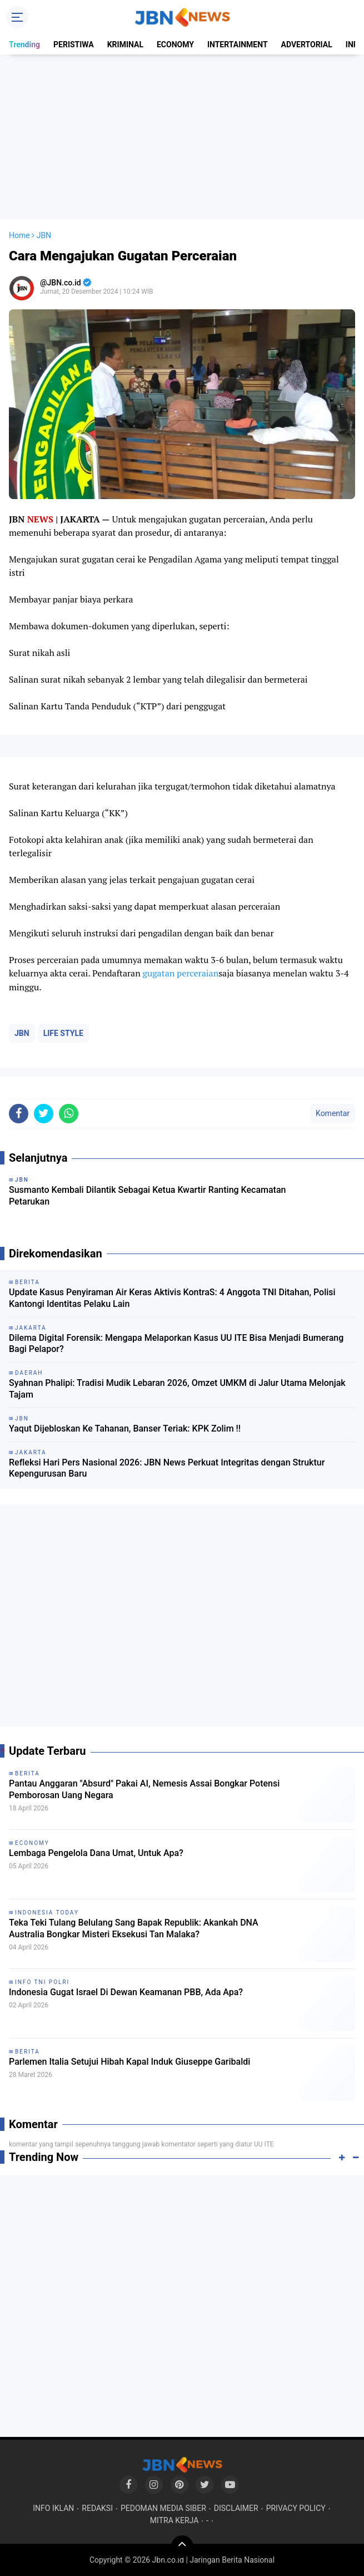 The height and width of the screenshot is (2576, 364). I want to click on BERITA, so click(27, 1773).